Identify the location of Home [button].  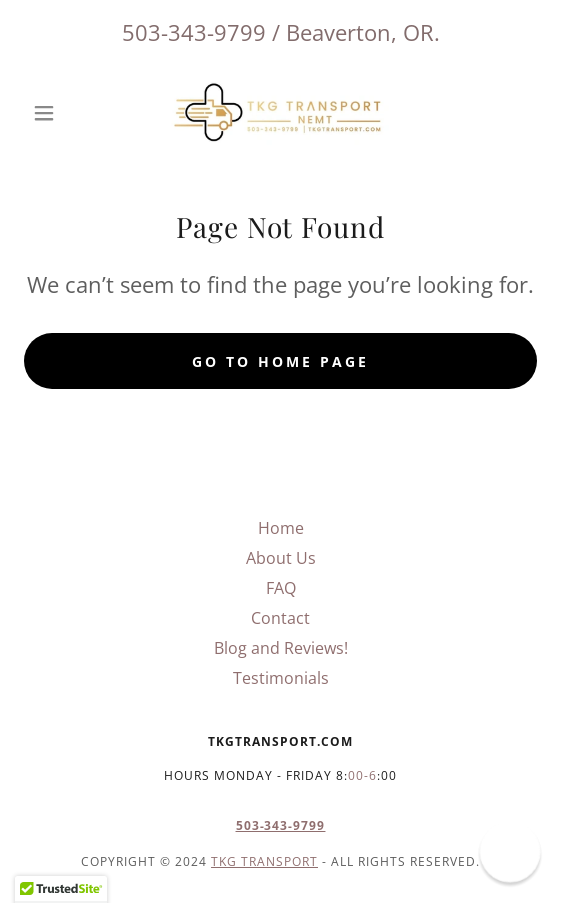
(281, 528).